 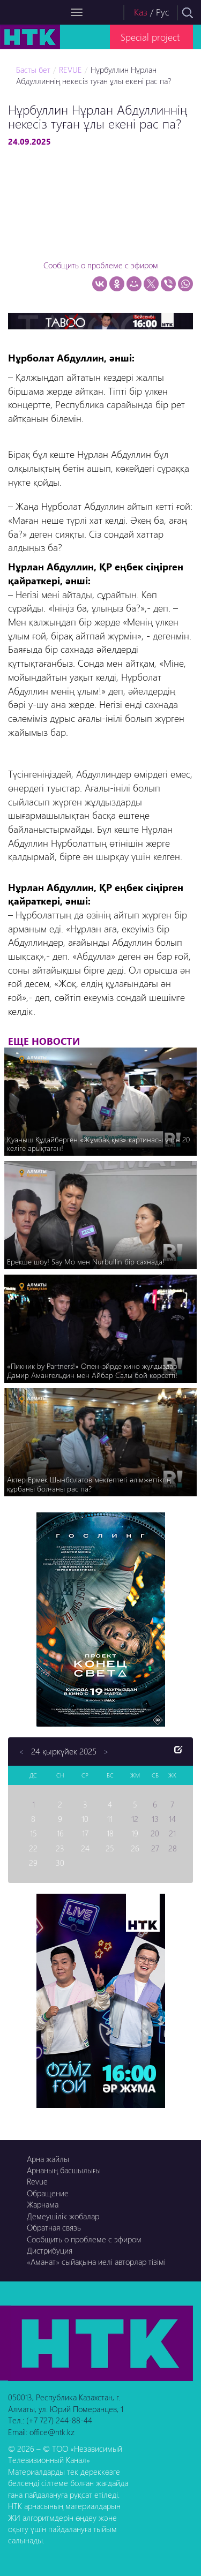 What do you see at coordinates (84, 1818) in the screenshot?
I see `10` at bounding box center [84, 1818].